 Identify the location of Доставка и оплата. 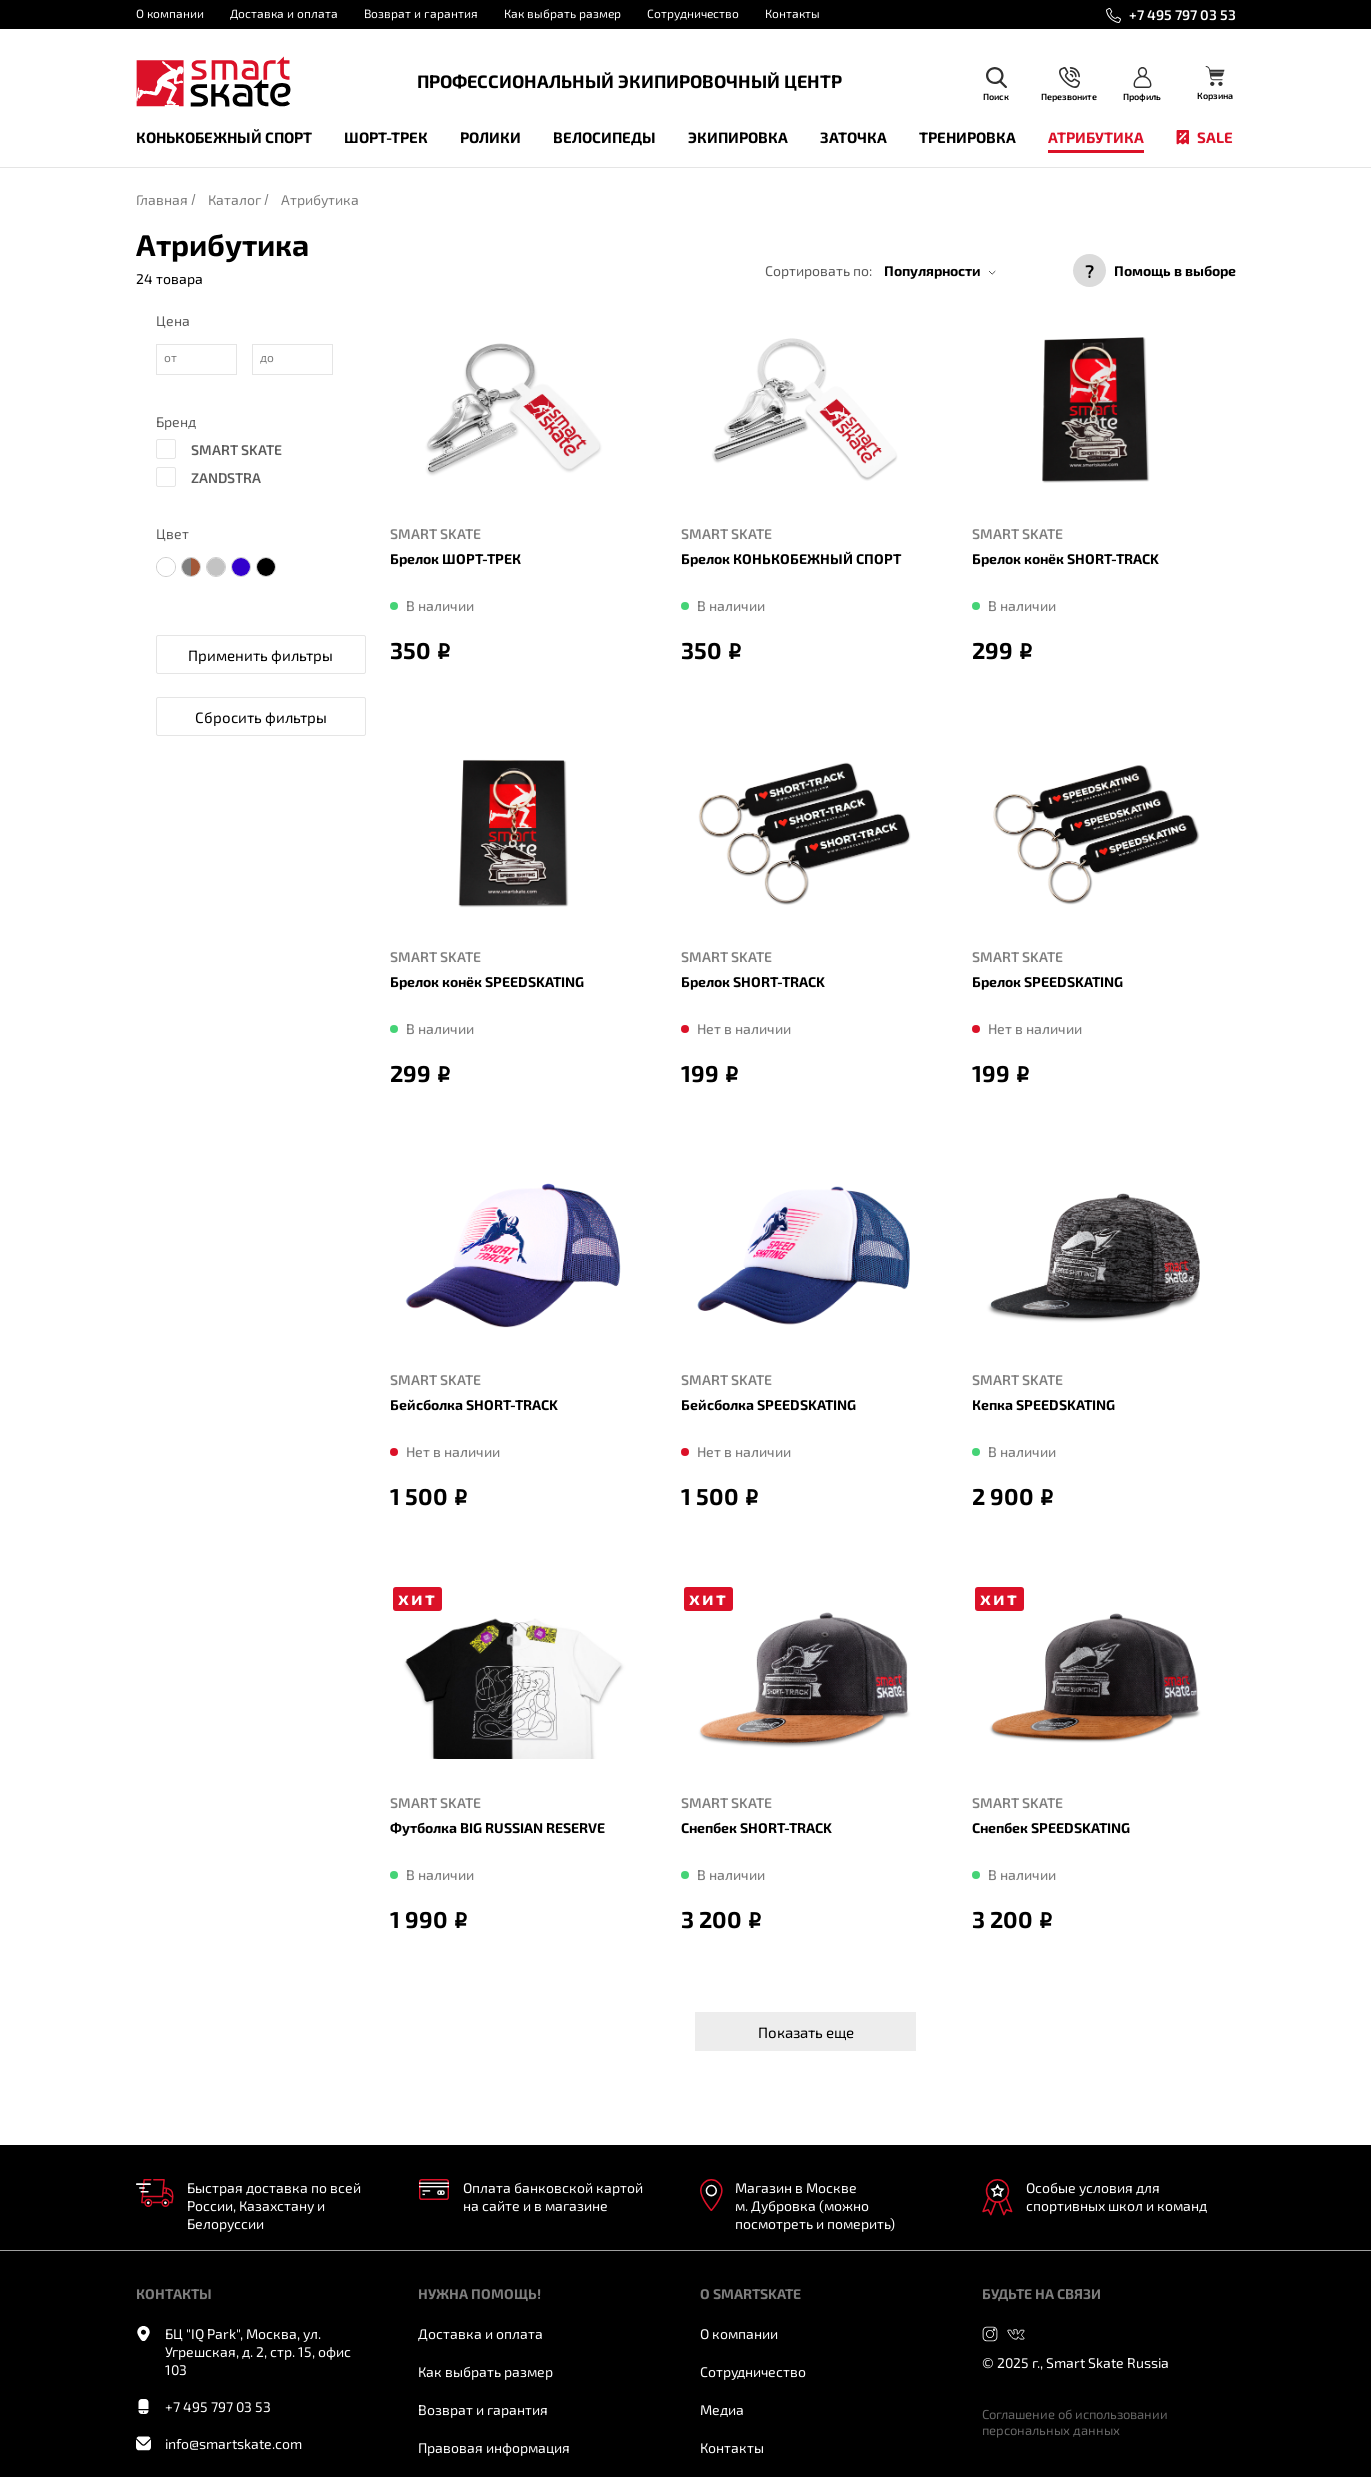
(284, 13).